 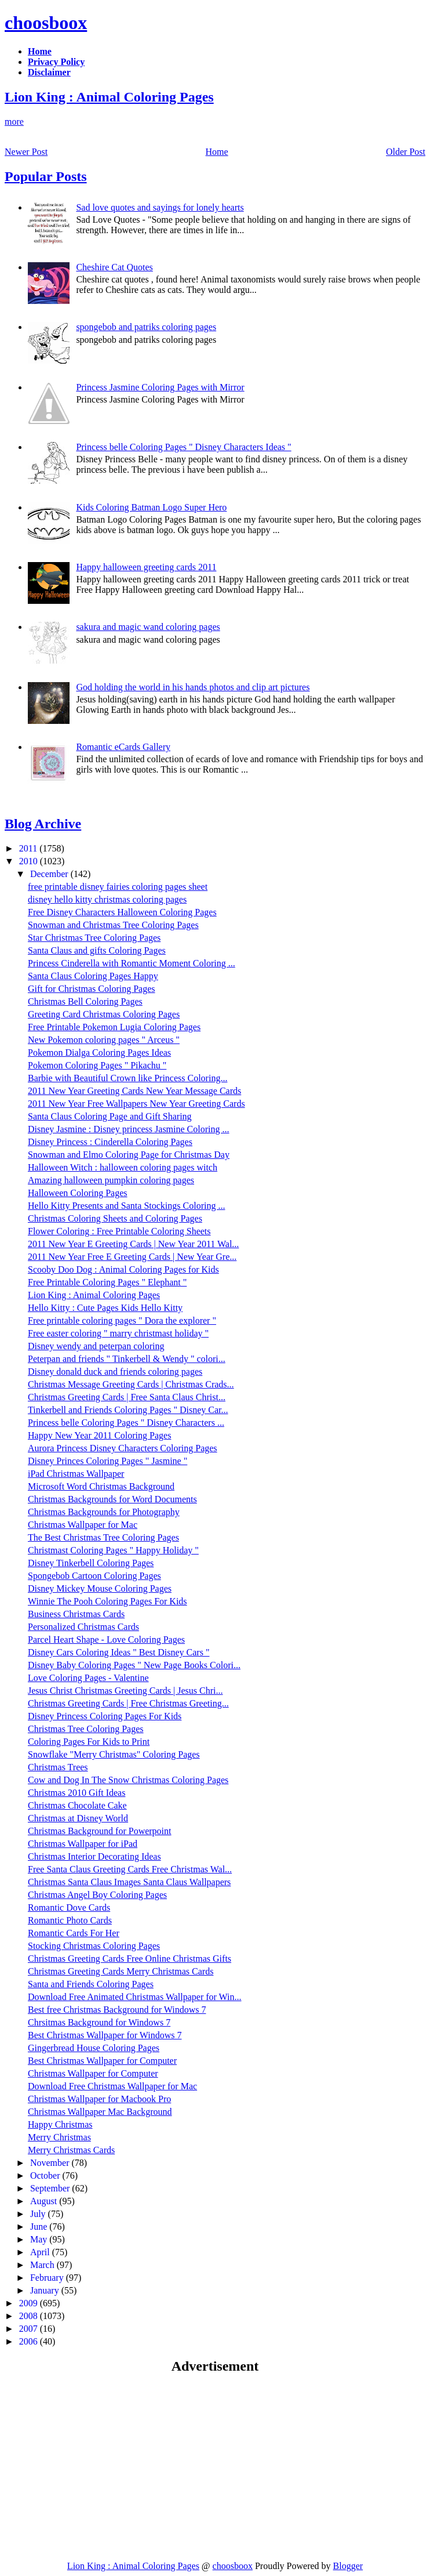 I want to click on September, so click(x=51, y=2188).